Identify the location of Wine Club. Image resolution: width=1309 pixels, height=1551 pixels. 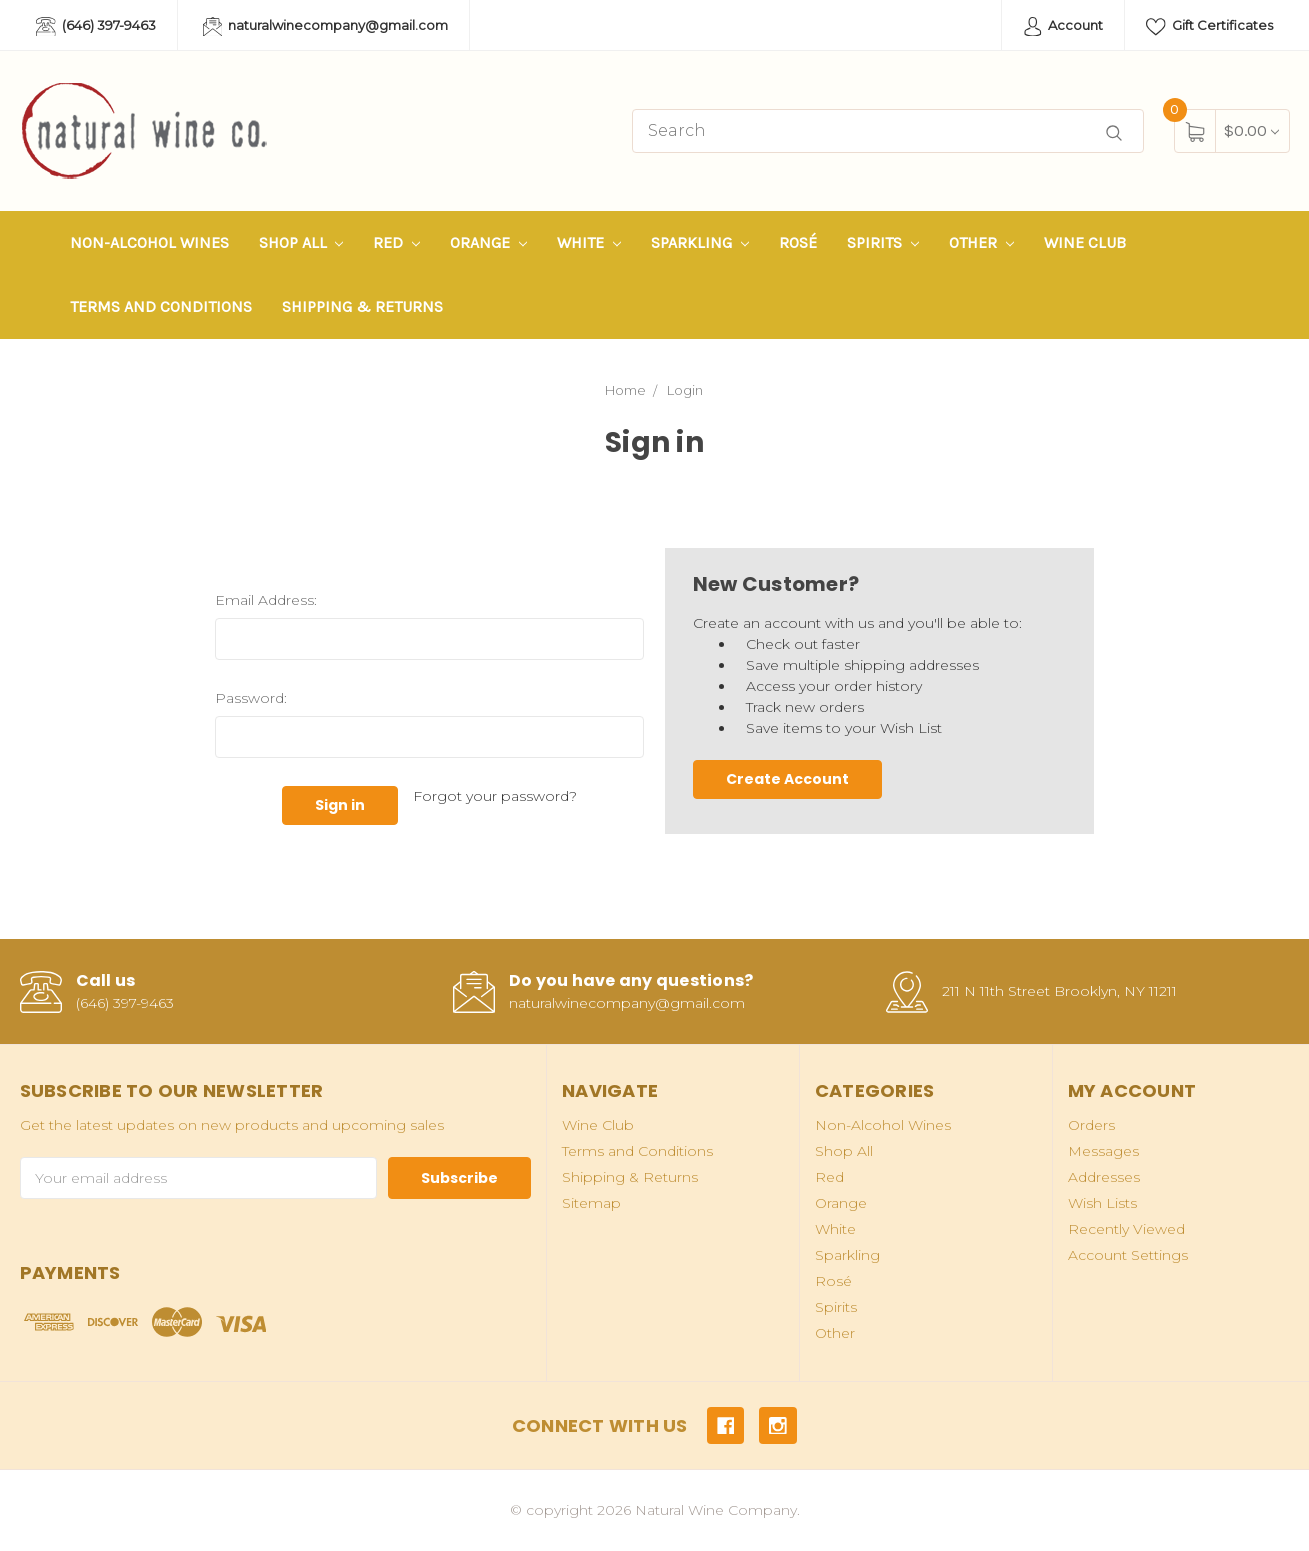
(1085, 242).